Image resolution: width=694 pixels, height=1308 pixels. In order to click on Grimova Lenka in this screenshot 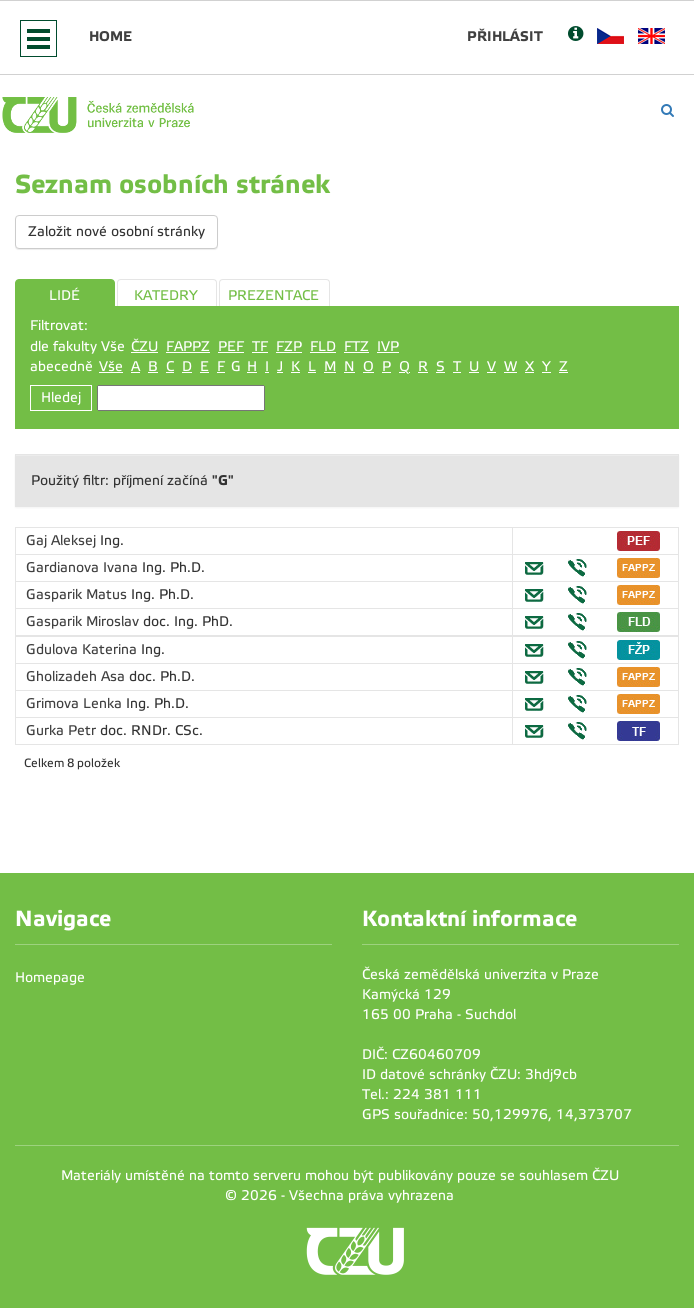, I will do `click(76, 703)`.